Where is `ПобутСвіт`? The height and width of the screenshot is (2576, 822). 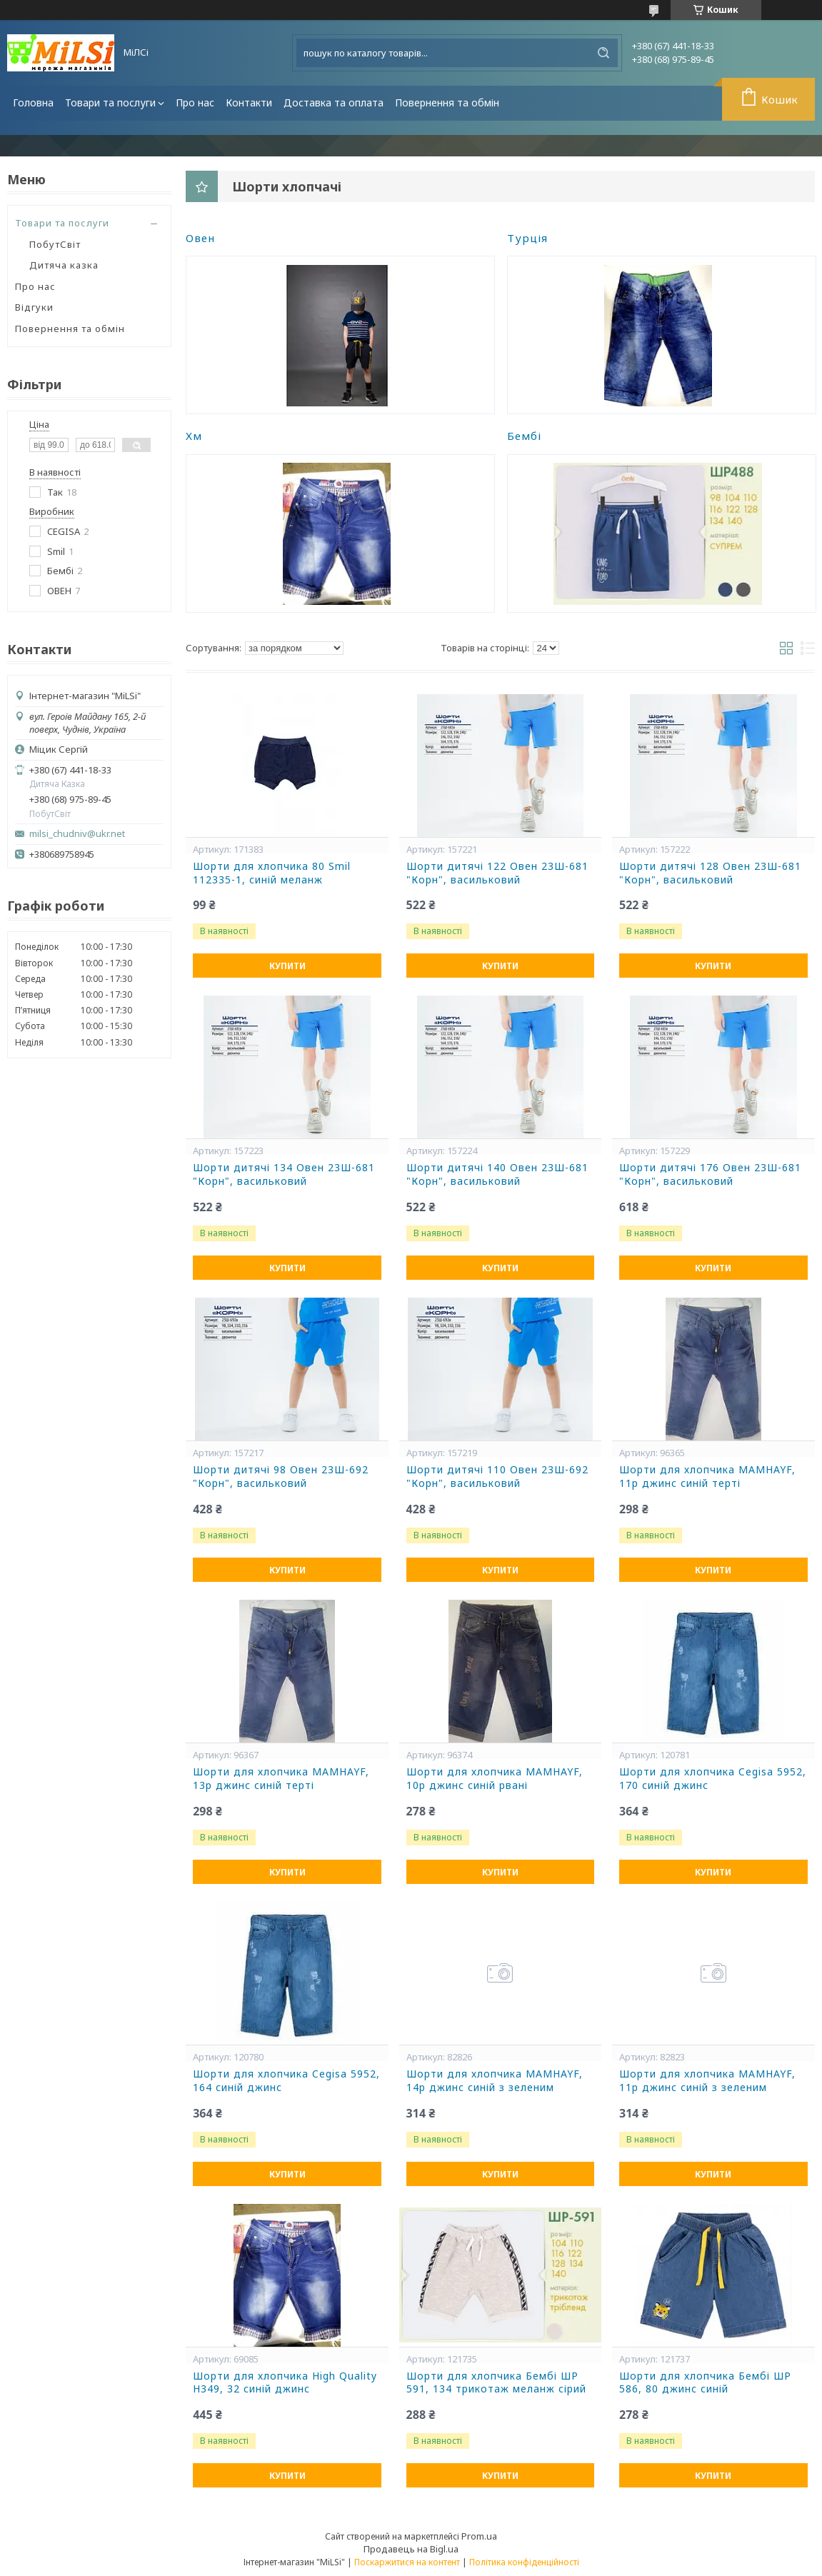 ПобутСвіт is located at coordinates (55, 244).